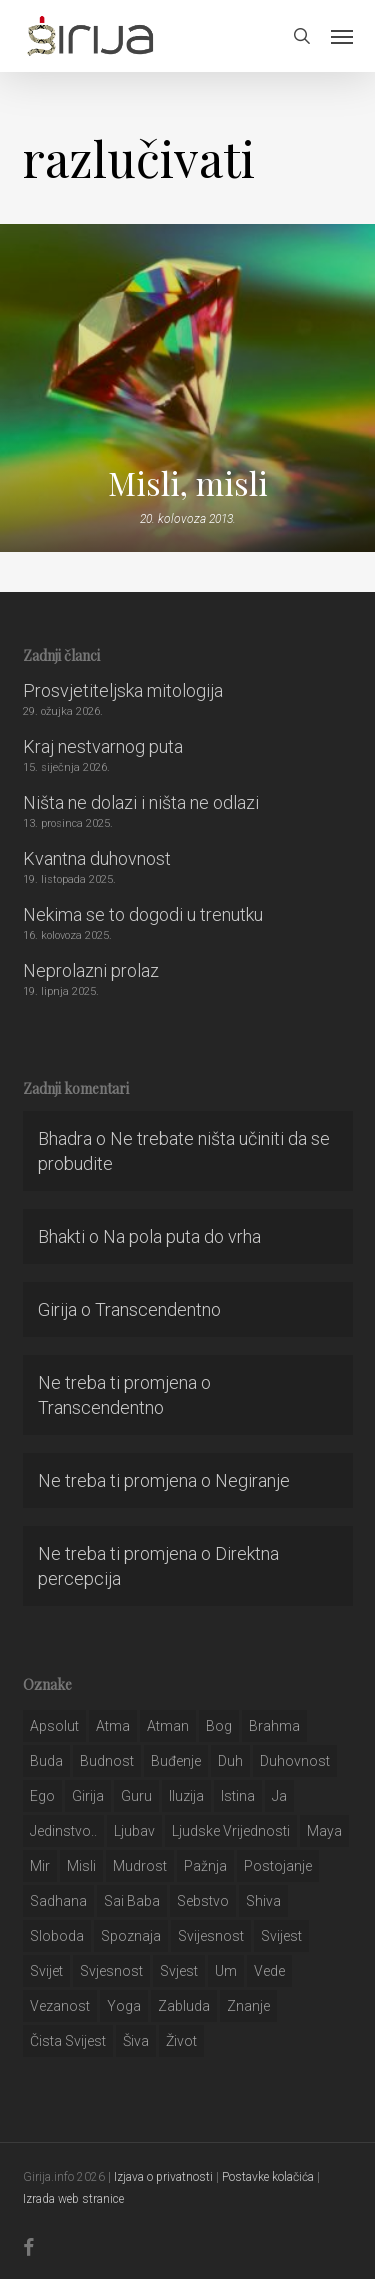 The image size is (375, 2279). Describe the element at coordinates (248, 2006) in the screenshot. I see `znanje [znanje (128 stavki)]` at that location.